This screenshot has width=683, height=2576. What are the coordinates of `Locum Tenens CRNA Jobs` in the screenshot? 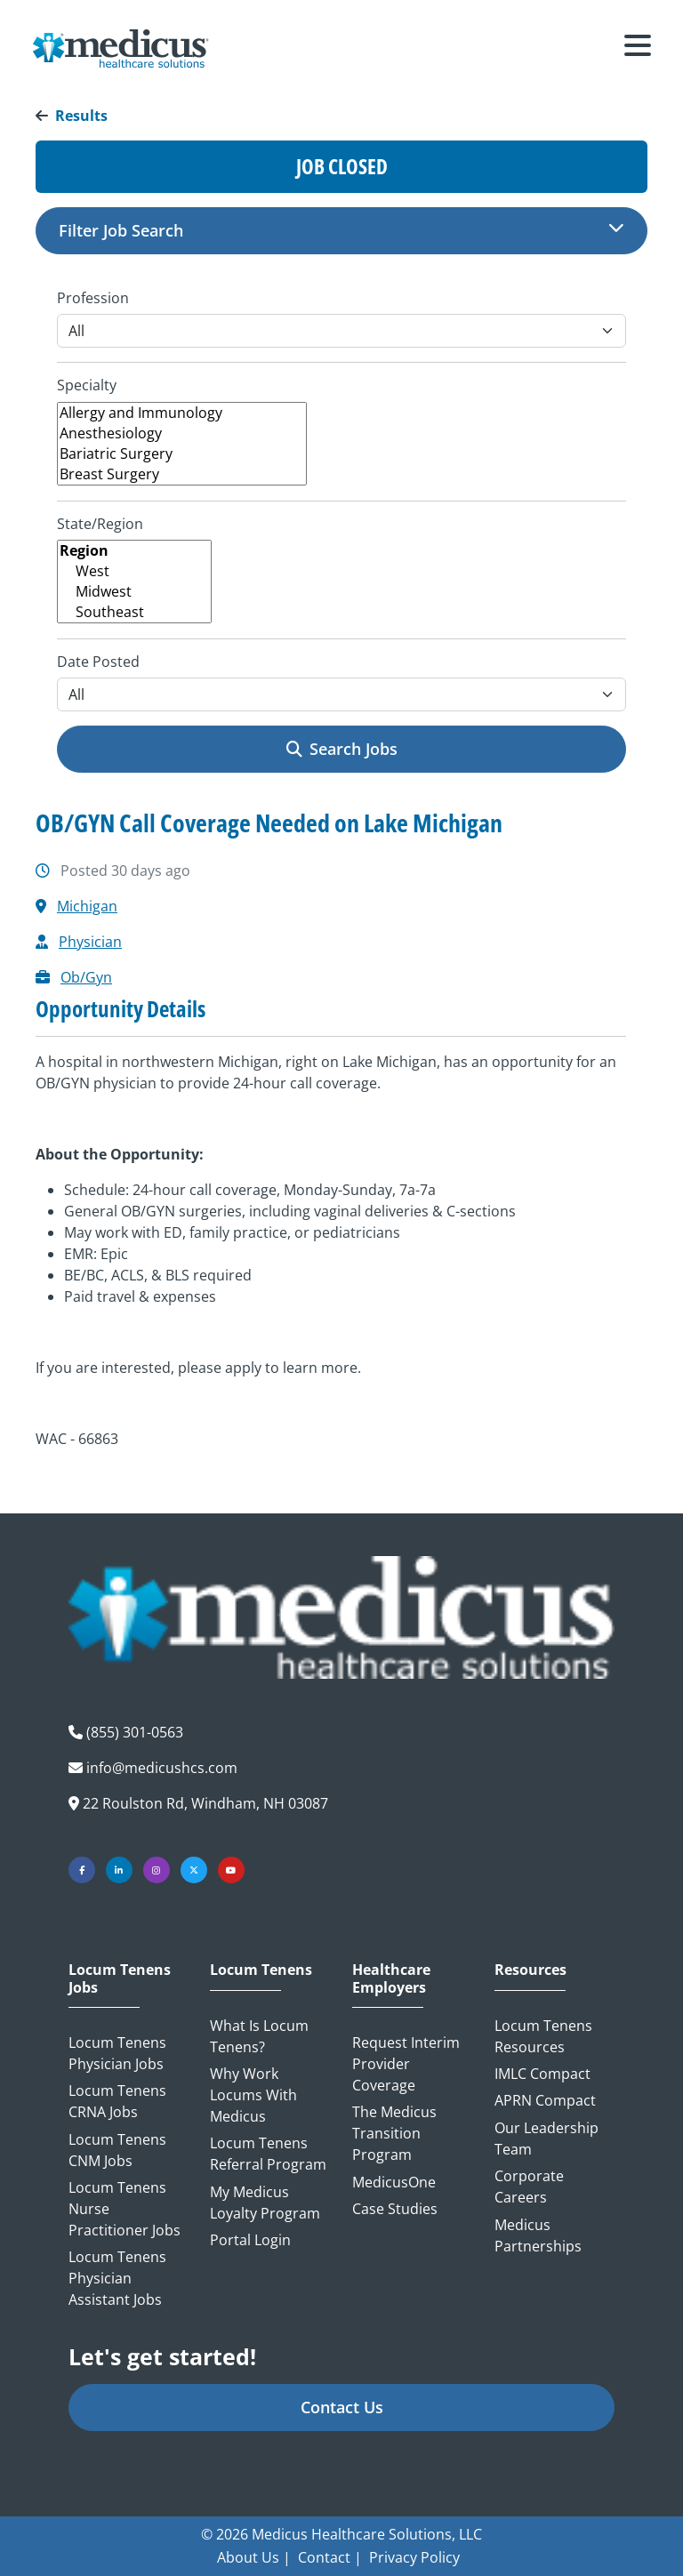 It's located at (117, 2101).